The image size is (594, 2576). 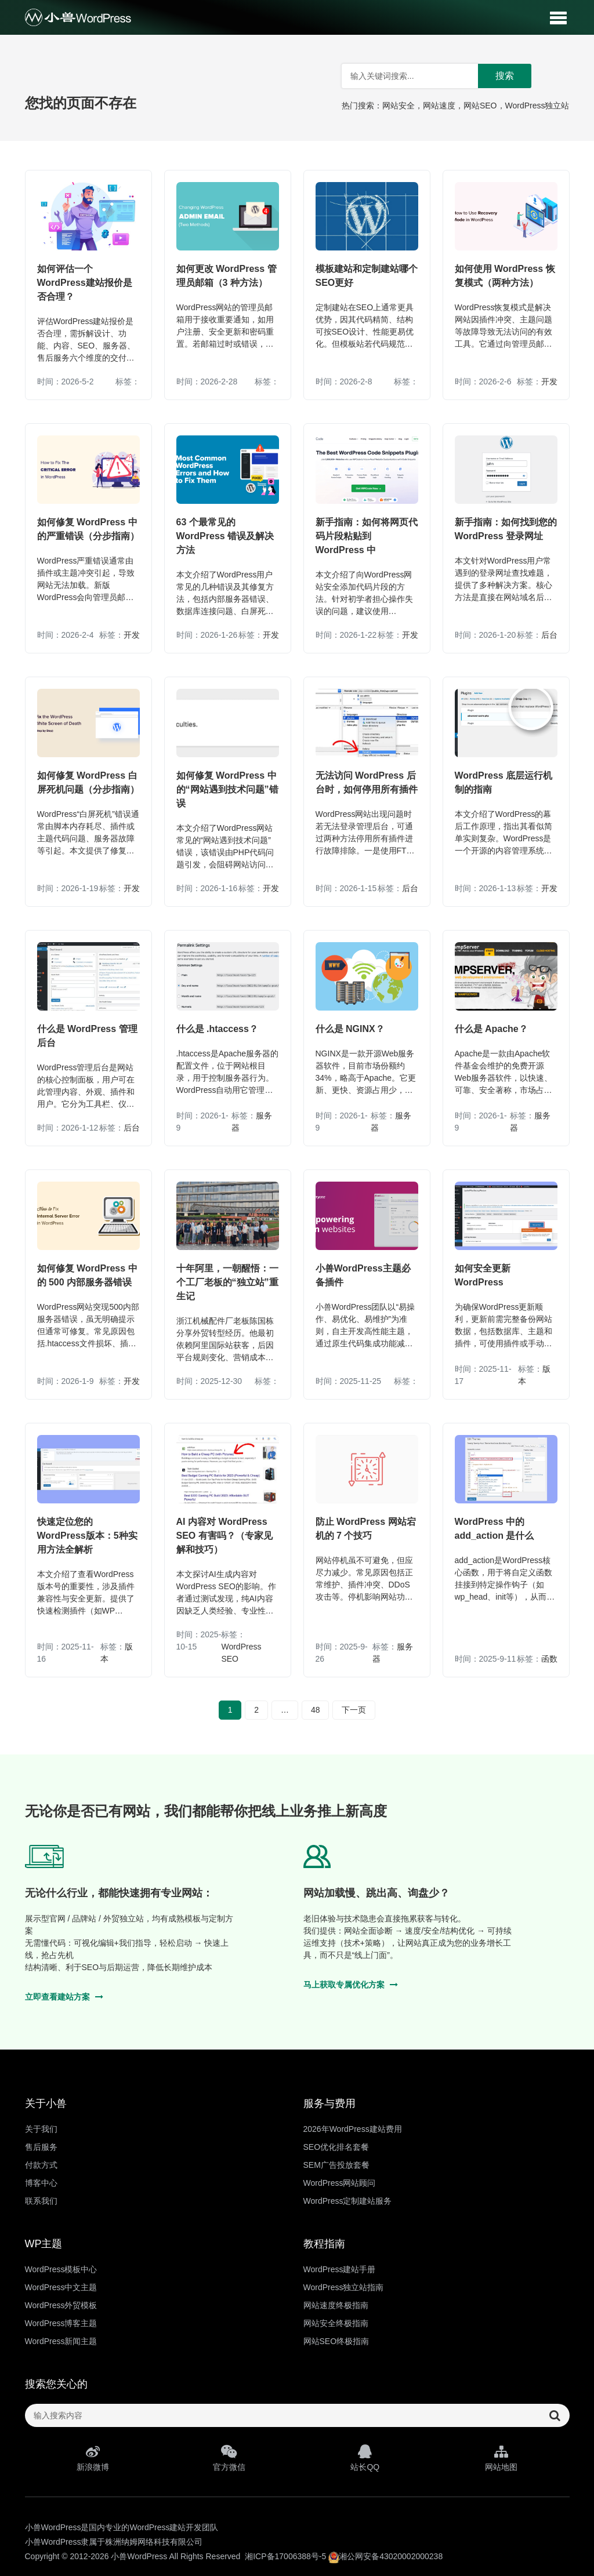 What do you see at coordinates (41, 2201) in the screenshot?
I see `联系我们` at bounding box center [41, 2201].